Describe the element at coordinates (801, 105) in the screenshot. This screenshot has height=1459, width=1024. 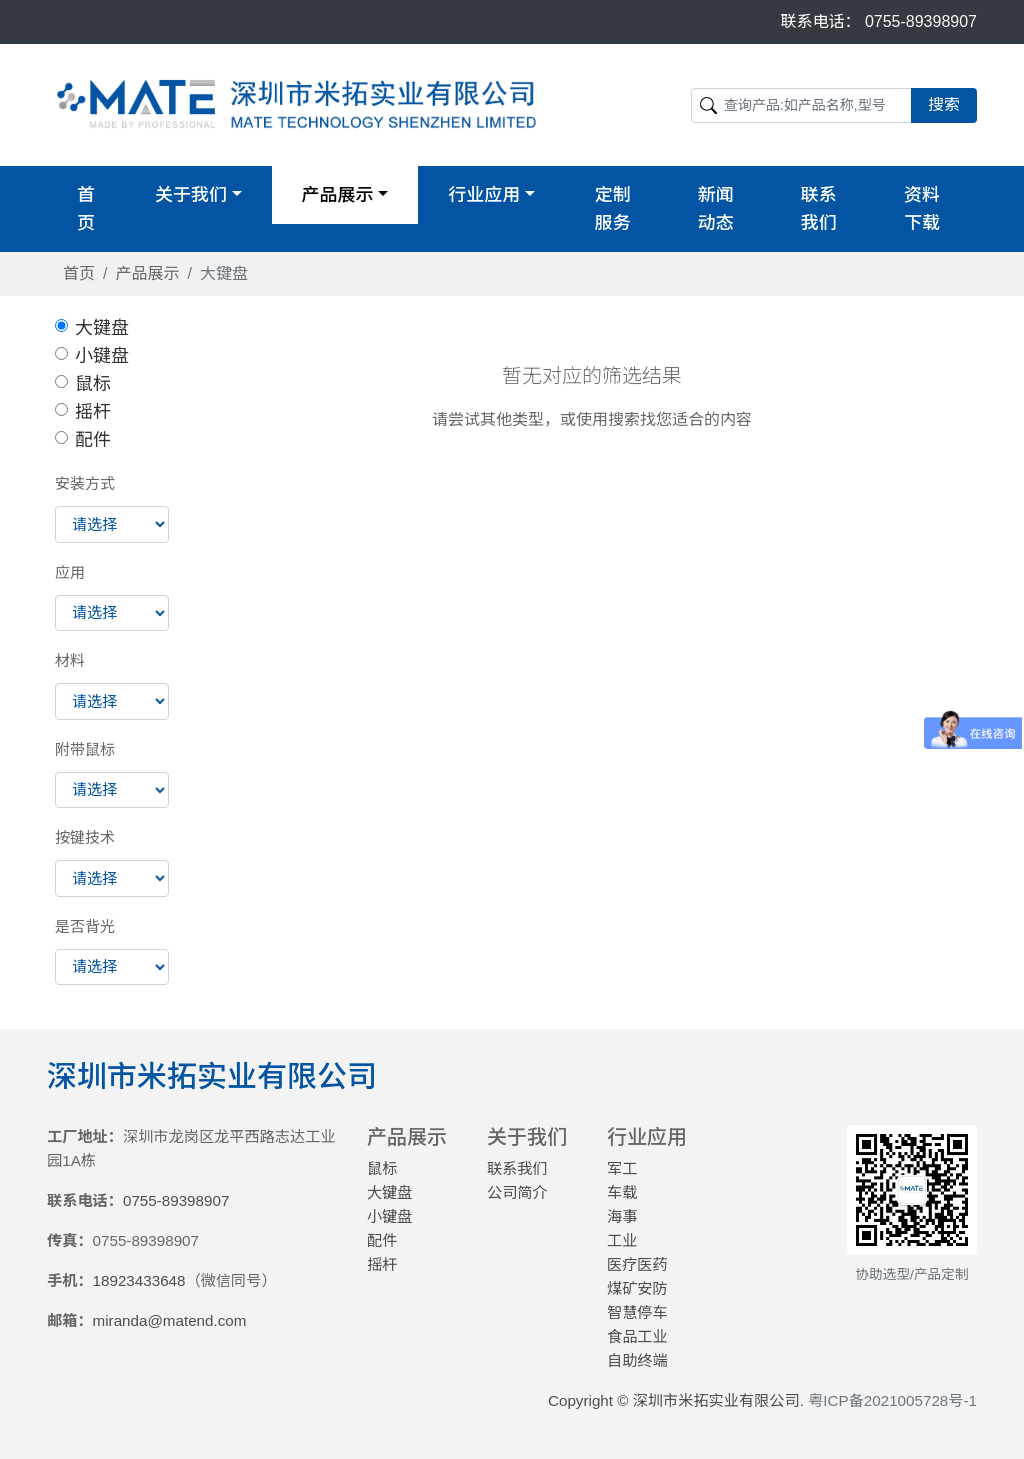
I see `[Search]` at that location.